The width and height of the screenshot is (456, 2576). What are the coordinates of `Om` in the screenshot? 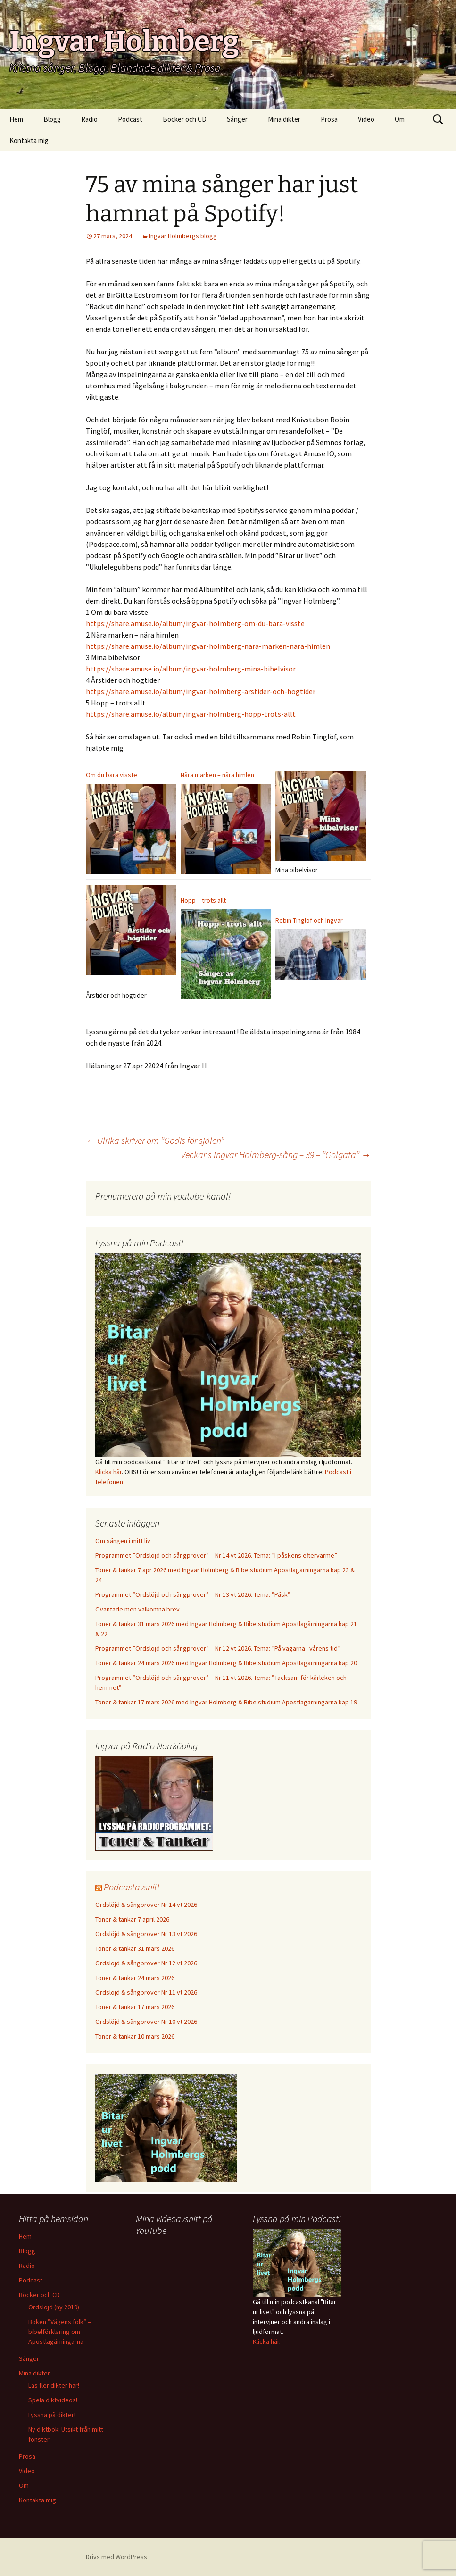 It's located at (400, 119).